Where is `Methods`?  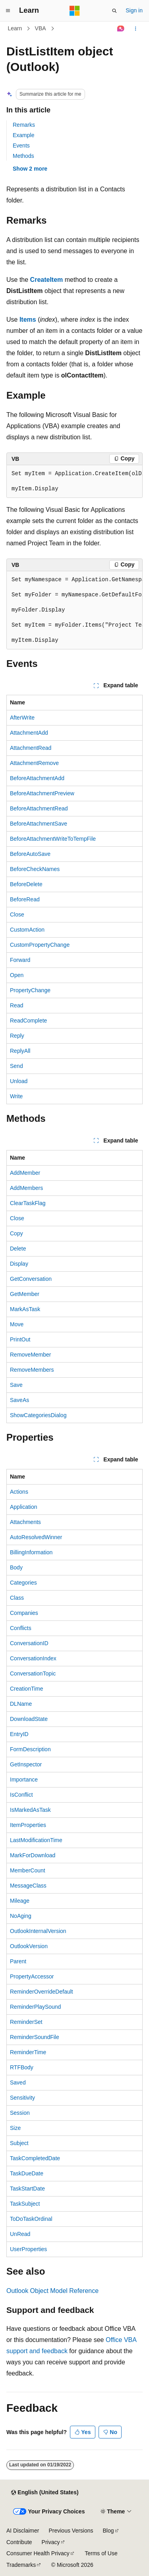
Methods is located at coordinates (23, 156).